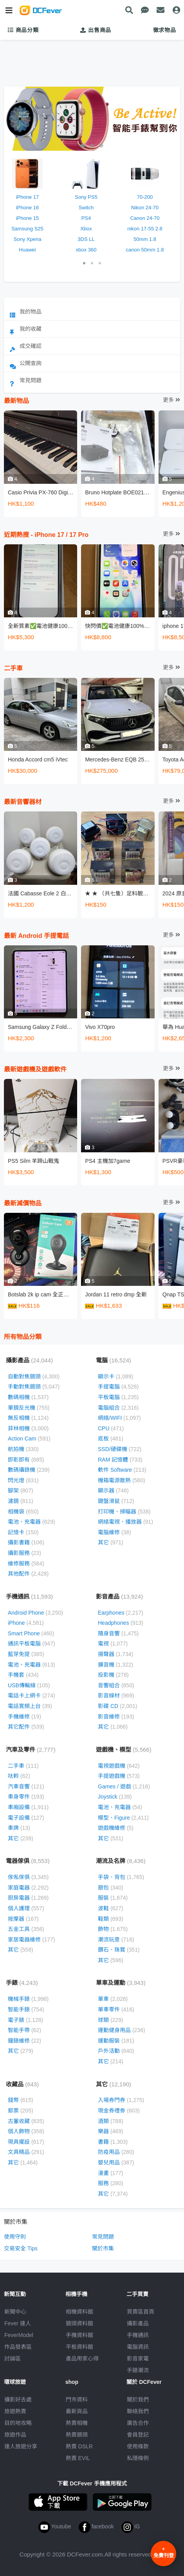 The width and height of the screenshot is (184, 2576). Describe the element at coordinates (28, 1807) in the screenshot. I see `車廂設備` at that location.